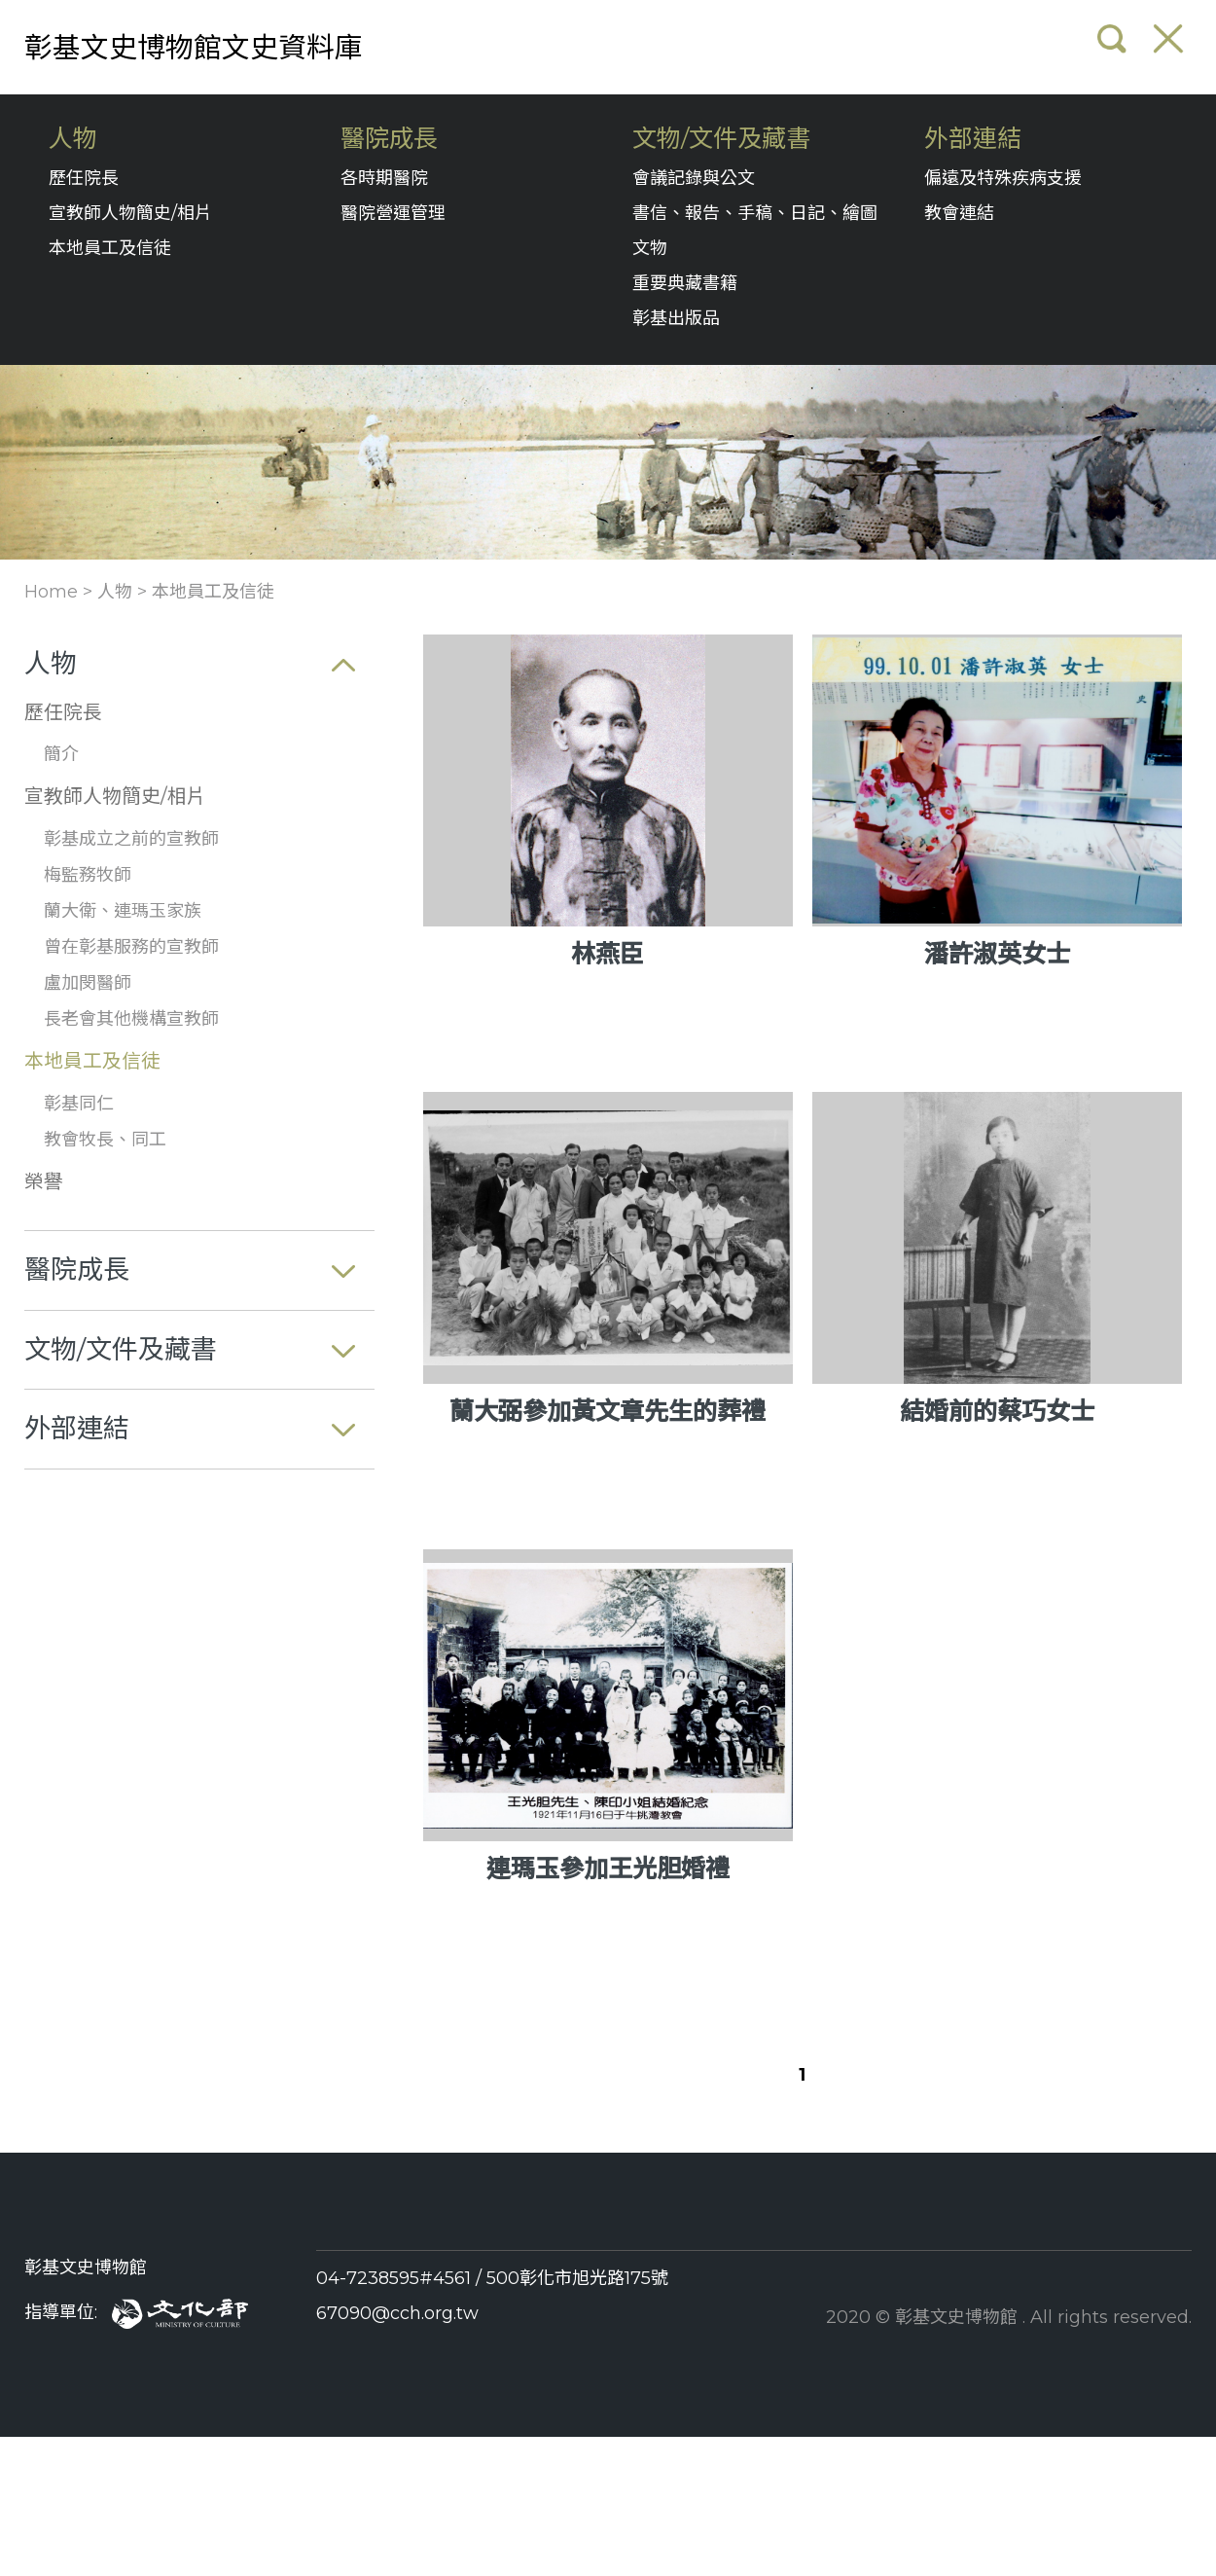  I want to click on 潘許淑英女士, so click(997, 953).